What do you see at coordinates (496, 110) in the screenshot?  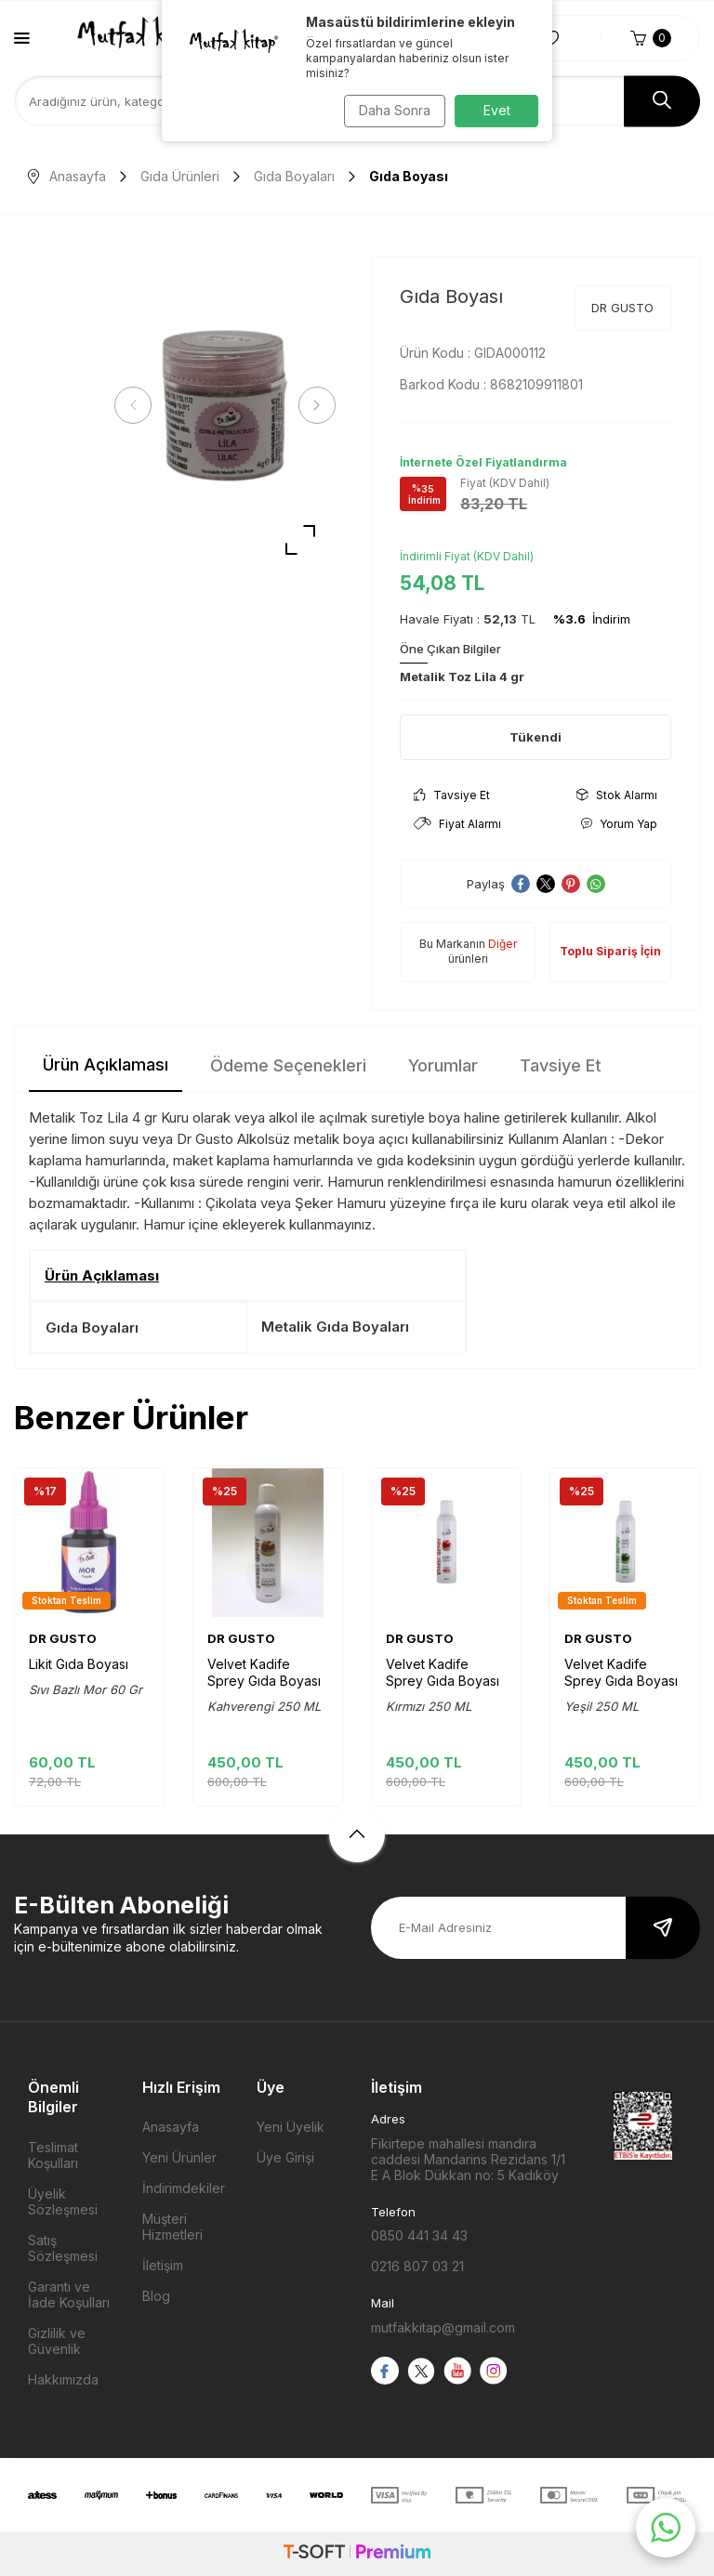 I see `Evet` at bounding box center [496, 110].